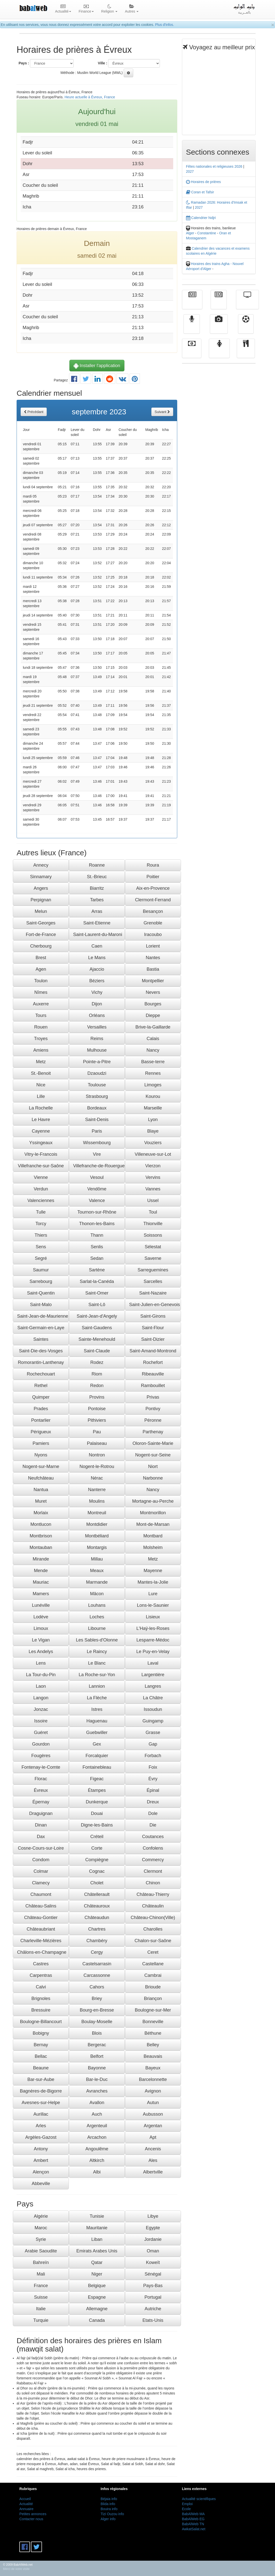 Image resolution: width=275 pixels, height=2576 pixels. Describe the element at coordinates (41, 1362) in the screenshot. I see `Romorantin-Lanthenay` at that location.